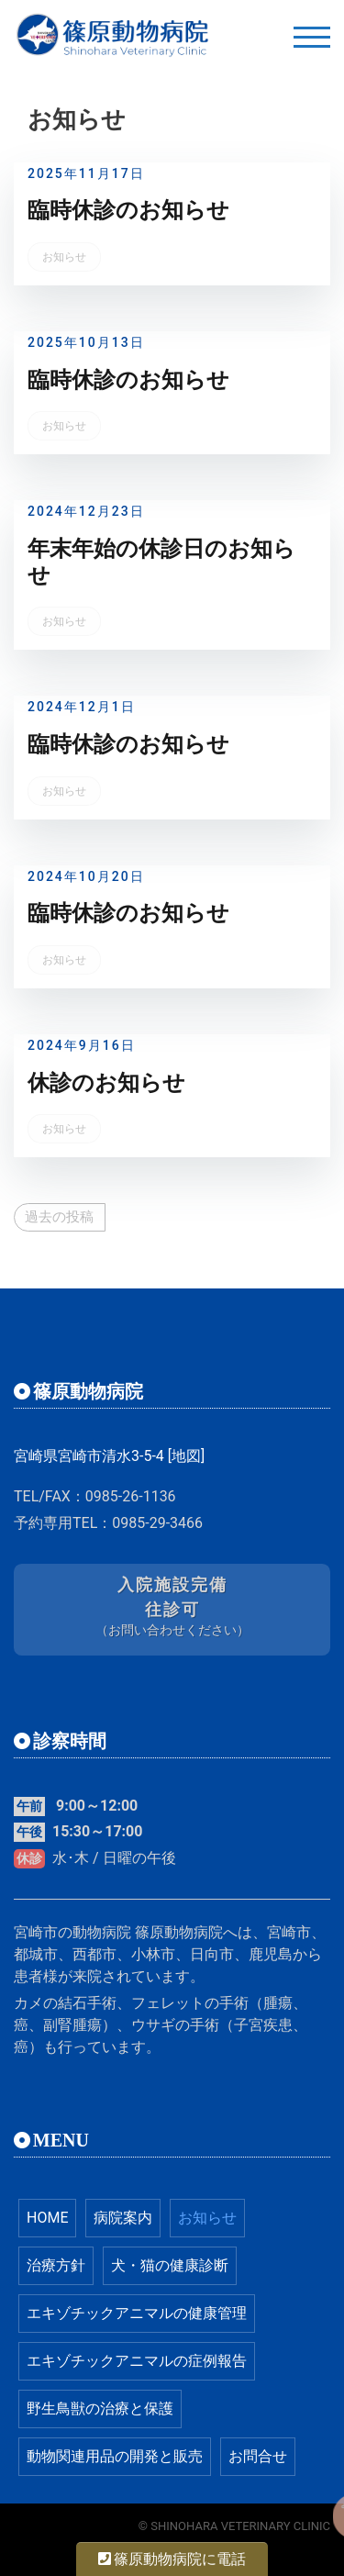 The height and width of the screenshot is (2576, 344). I want to click on エキゾチックアニマルの健康管理, so click(137, 2313).